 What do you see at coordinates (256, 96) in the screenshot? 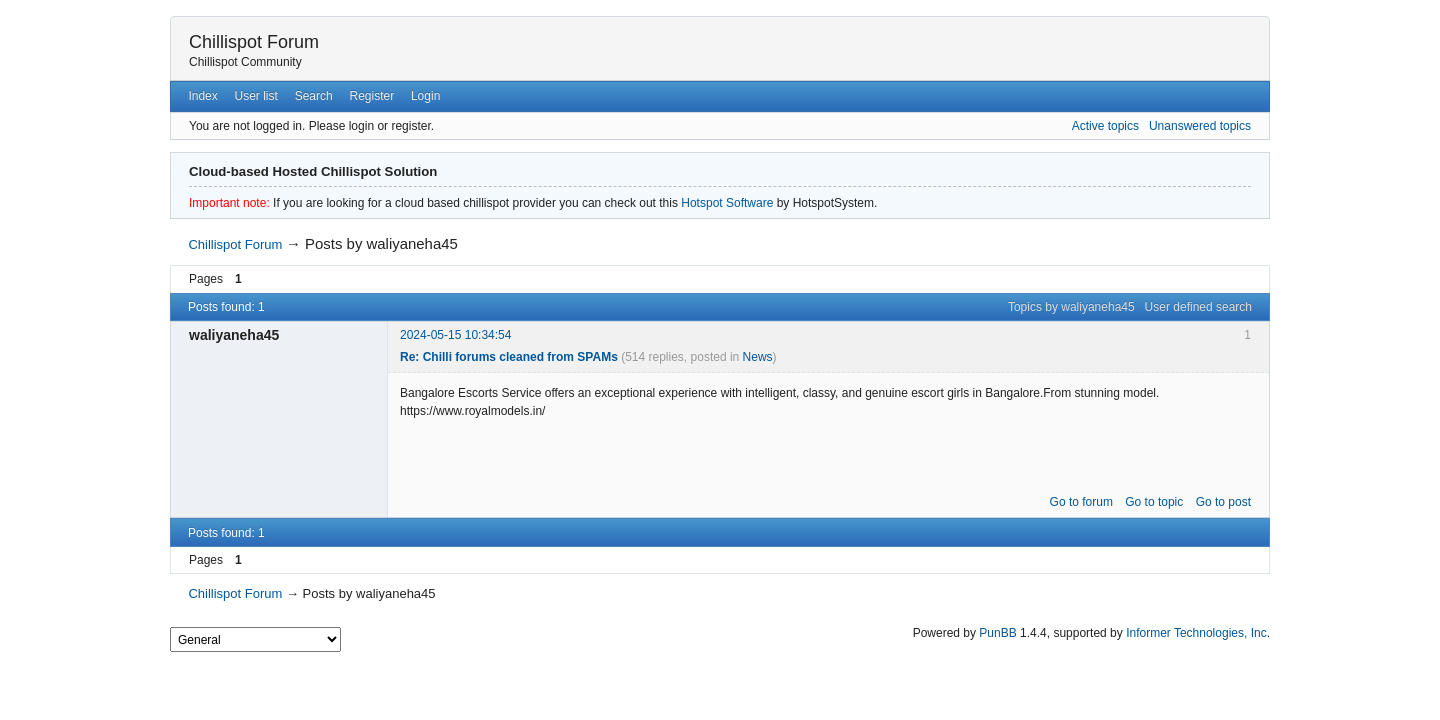
I see `User list` at bounding box center [256, 96].